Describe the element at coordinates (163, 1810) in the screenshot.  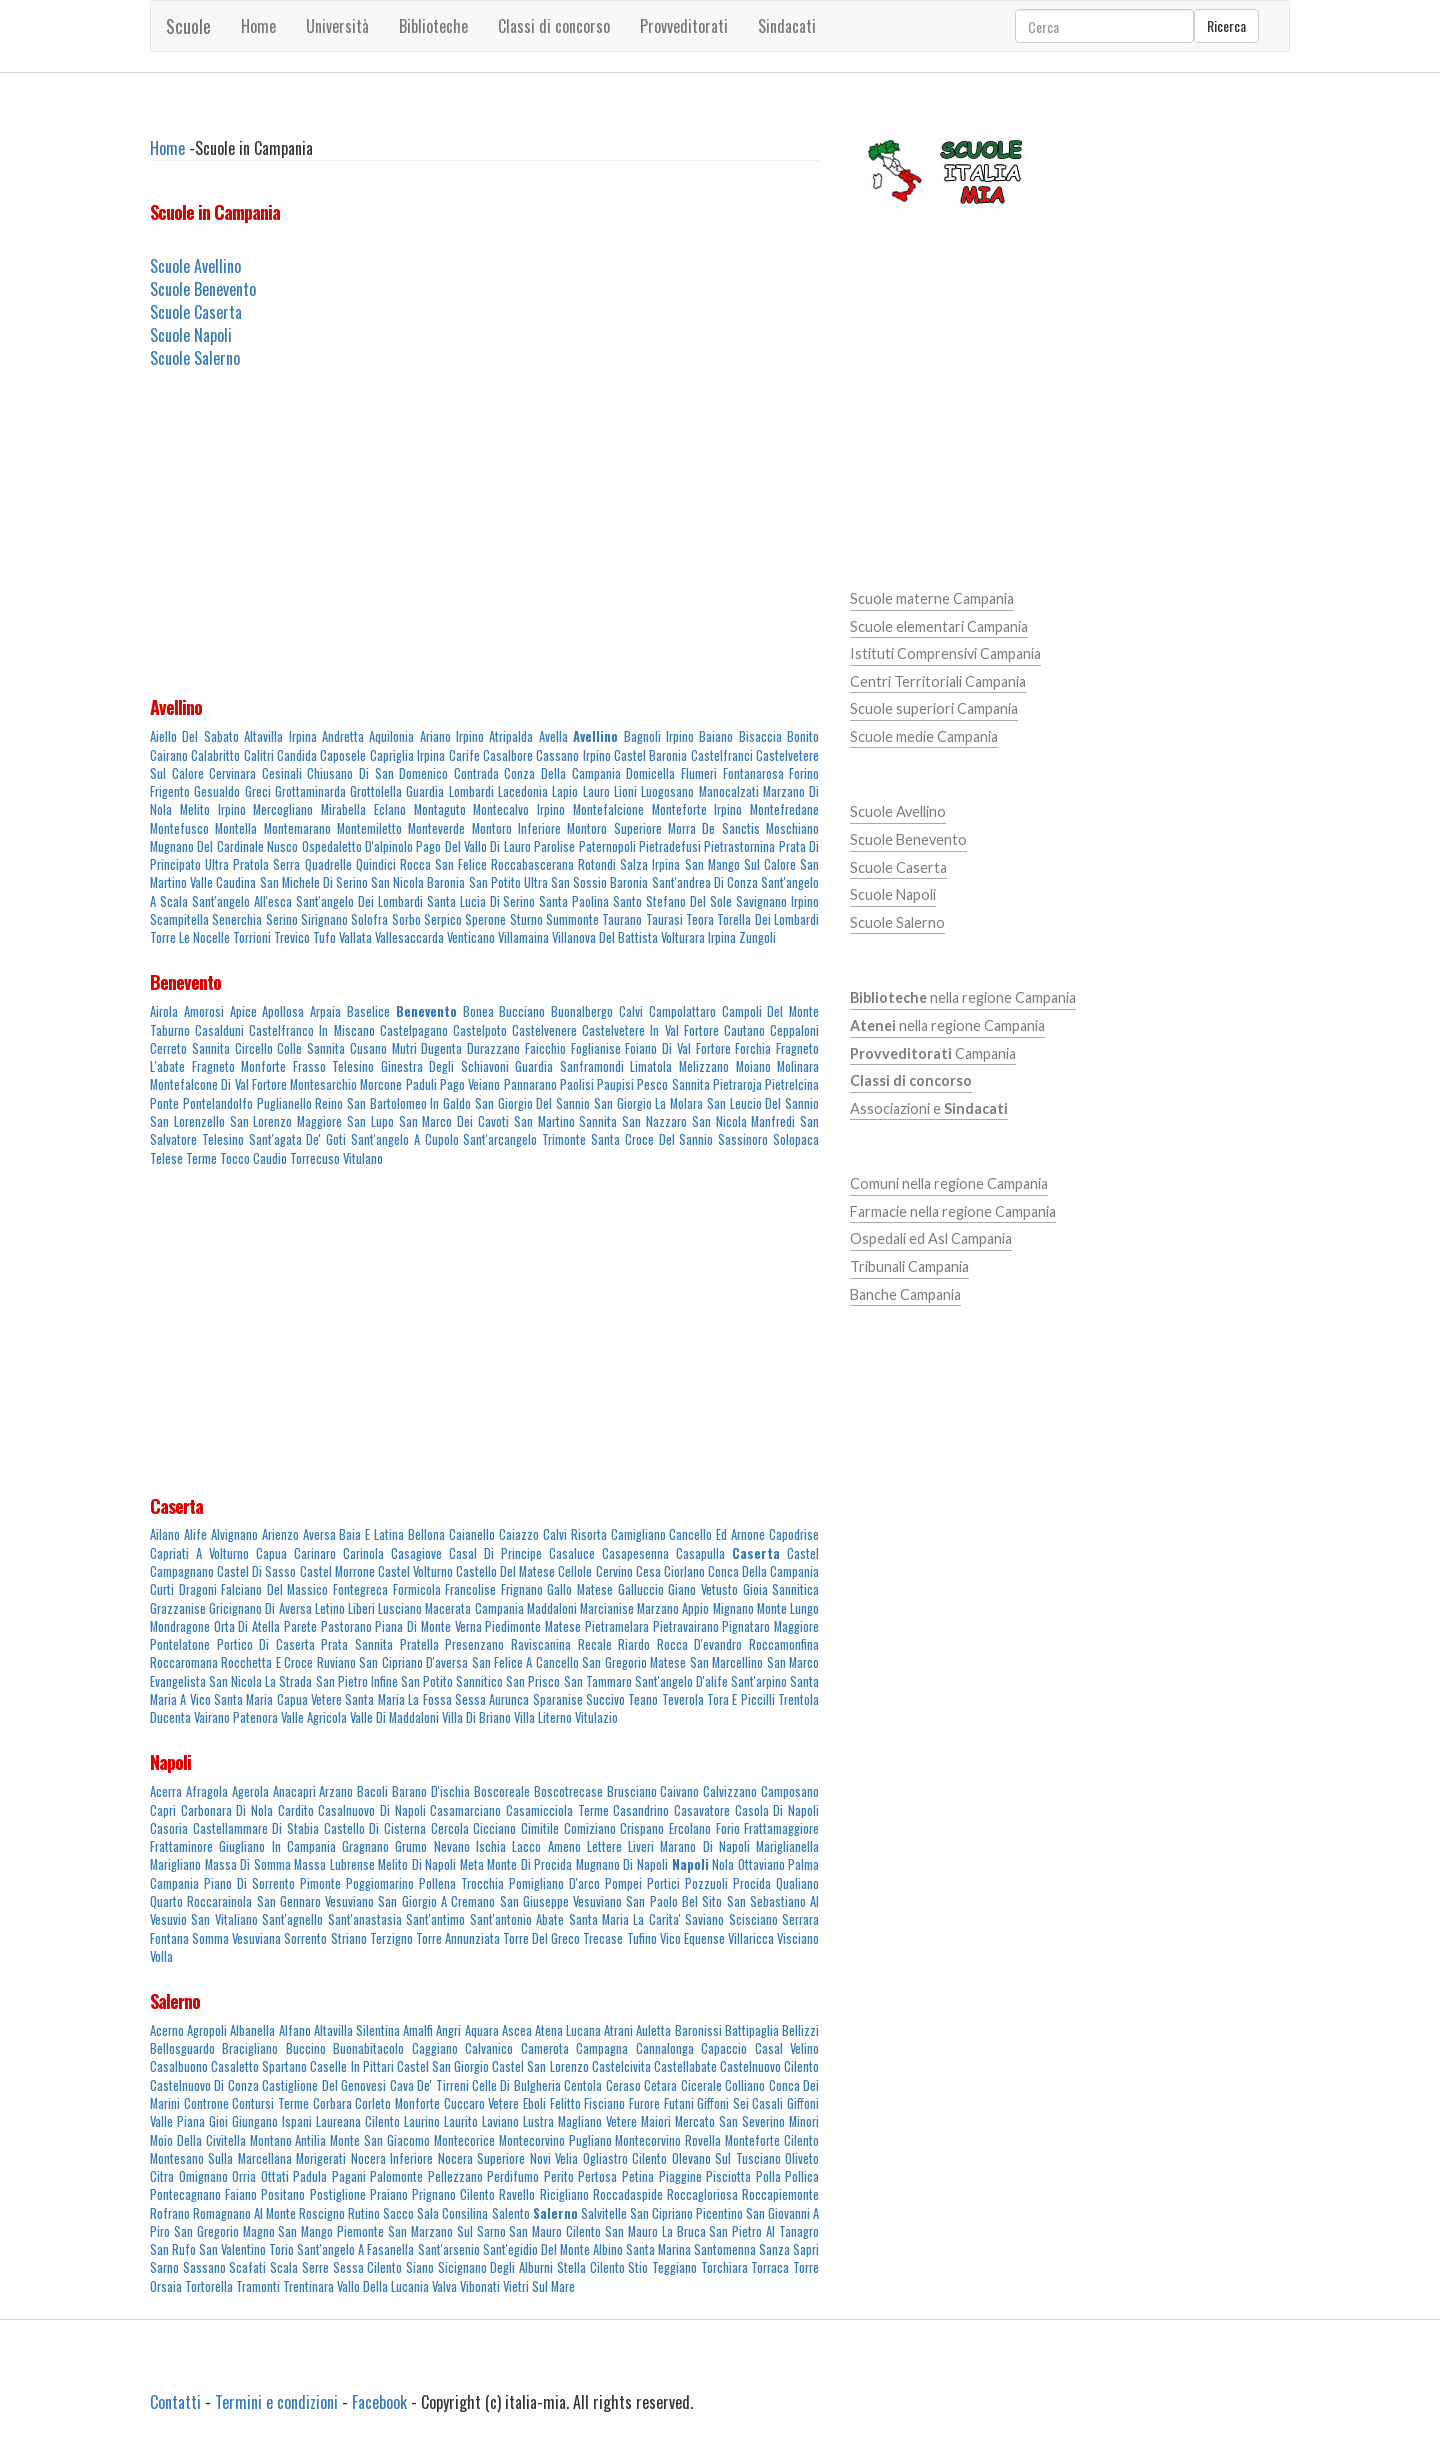
I see `Capri` at that location.